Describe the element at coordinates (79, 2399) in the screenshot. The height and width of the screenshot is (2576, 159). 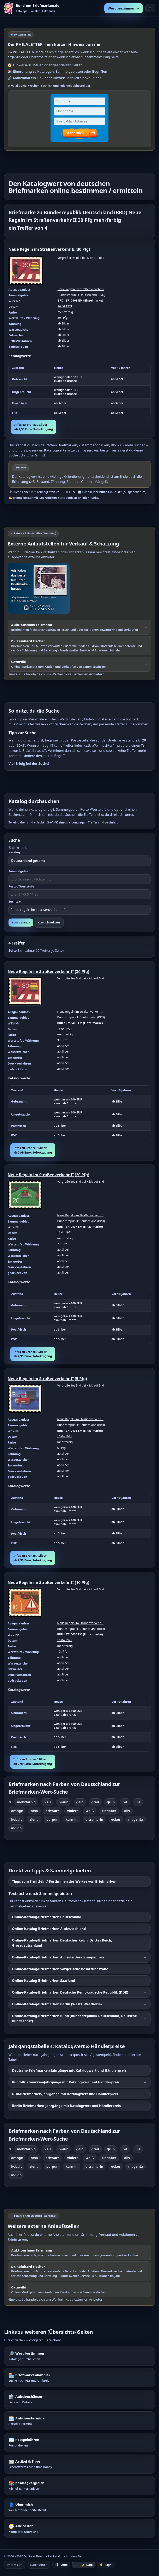
I see `[Auktionshäuser – Übersicht und Details]` at that location.